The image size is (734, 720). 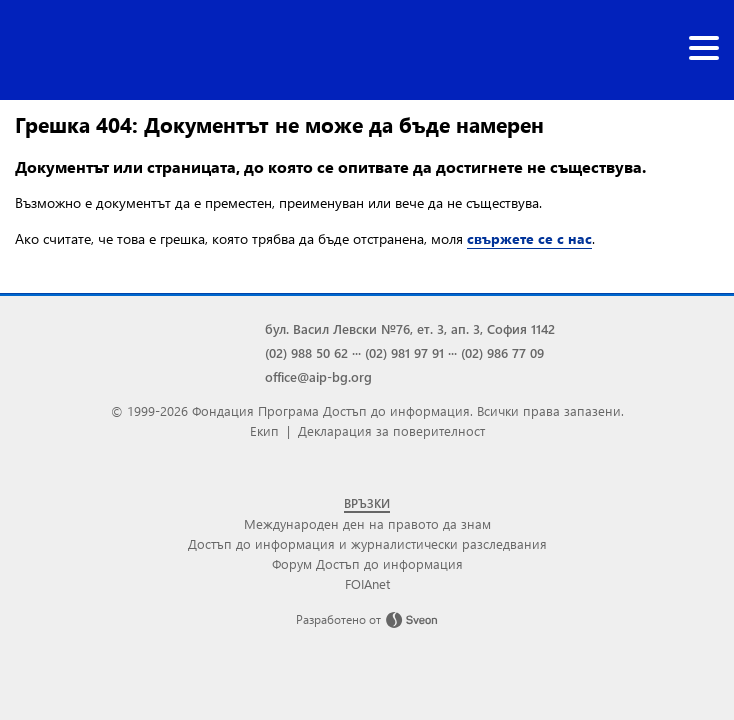 What do you see at coordinates (318, 376) in the screenshot?
I see `office@aip-bg.org` at bounding box center [318, 376].